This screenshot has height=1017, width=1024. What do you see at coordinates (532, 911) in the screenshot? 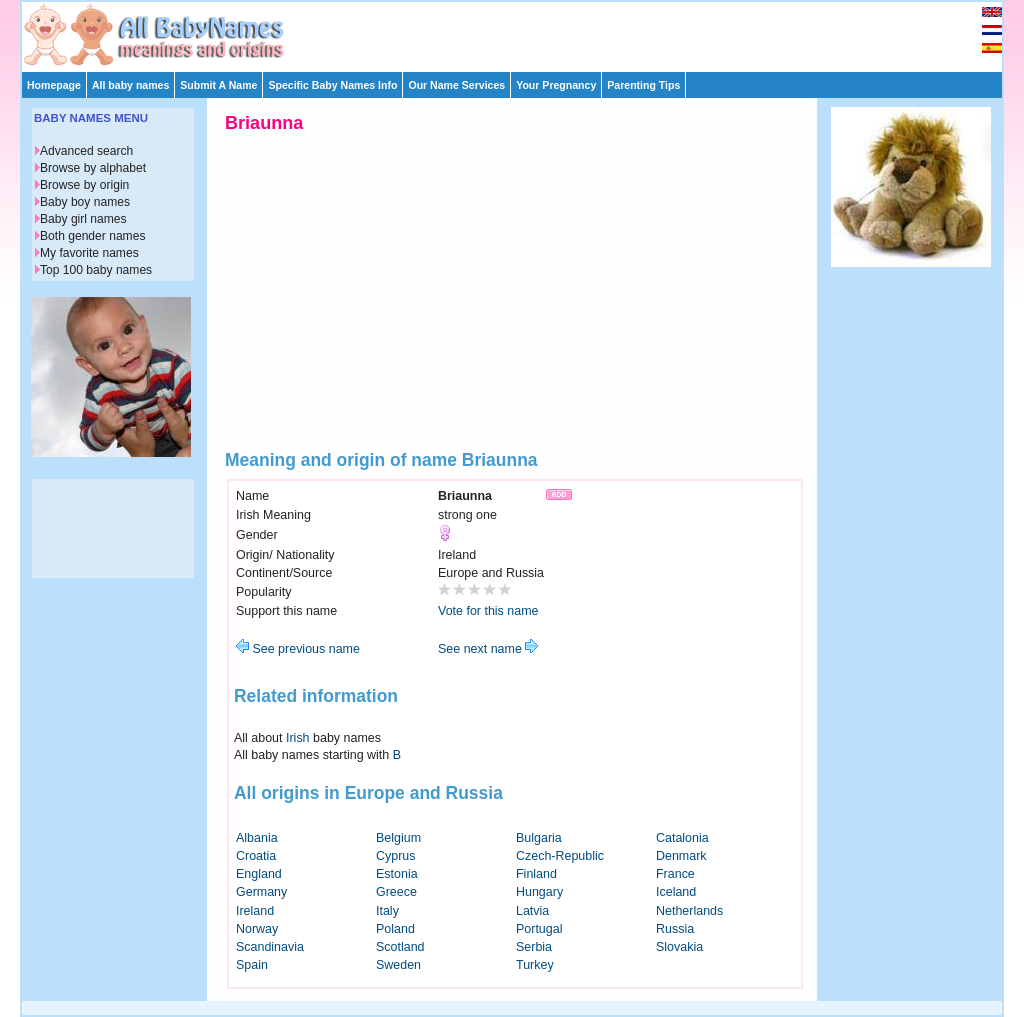
I see `Latvia` at bounding box center [532, 911].